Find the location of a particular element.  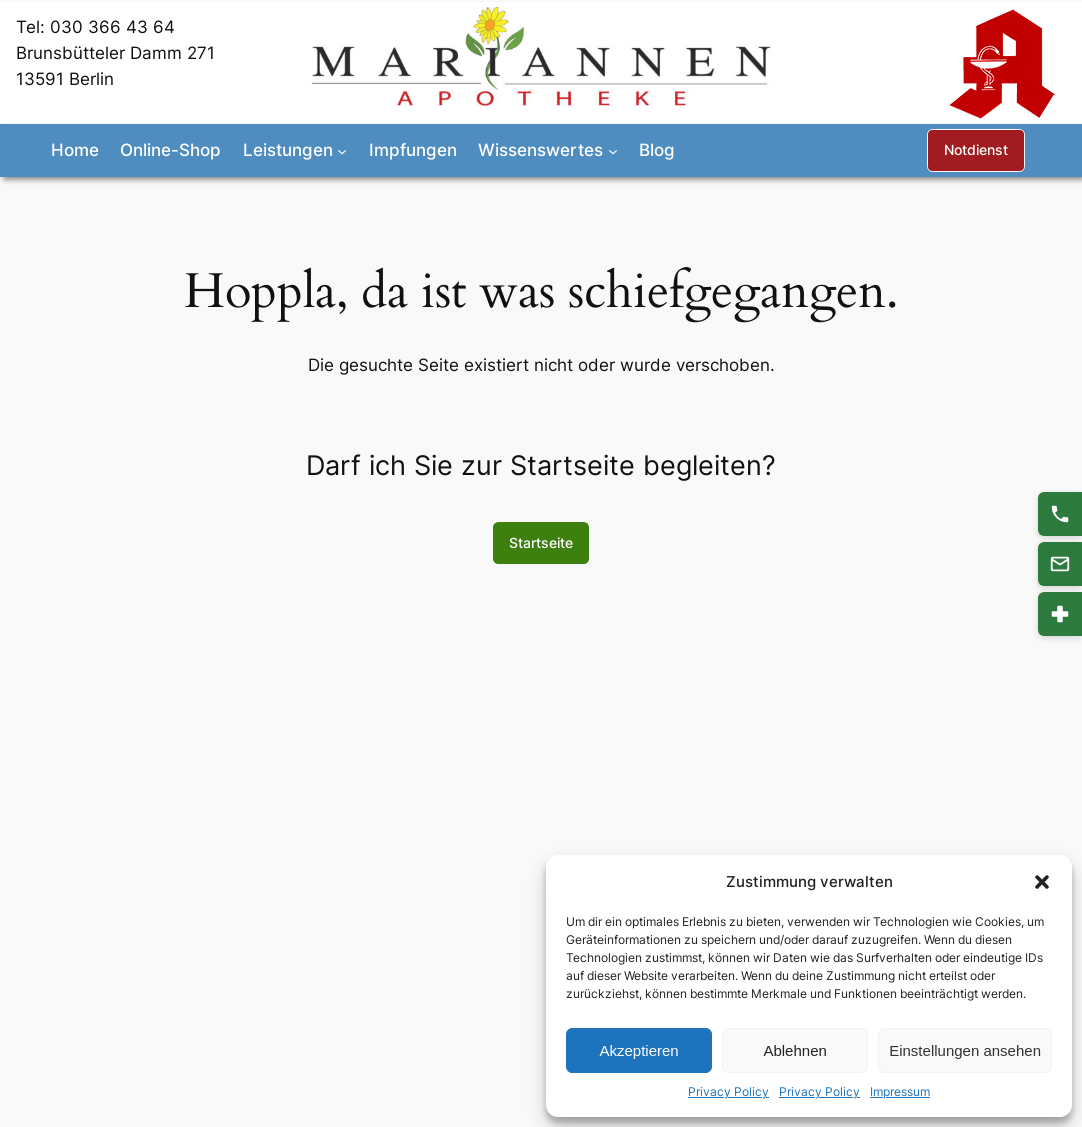

030 366 43 64 is located at coordinates (112, 27).